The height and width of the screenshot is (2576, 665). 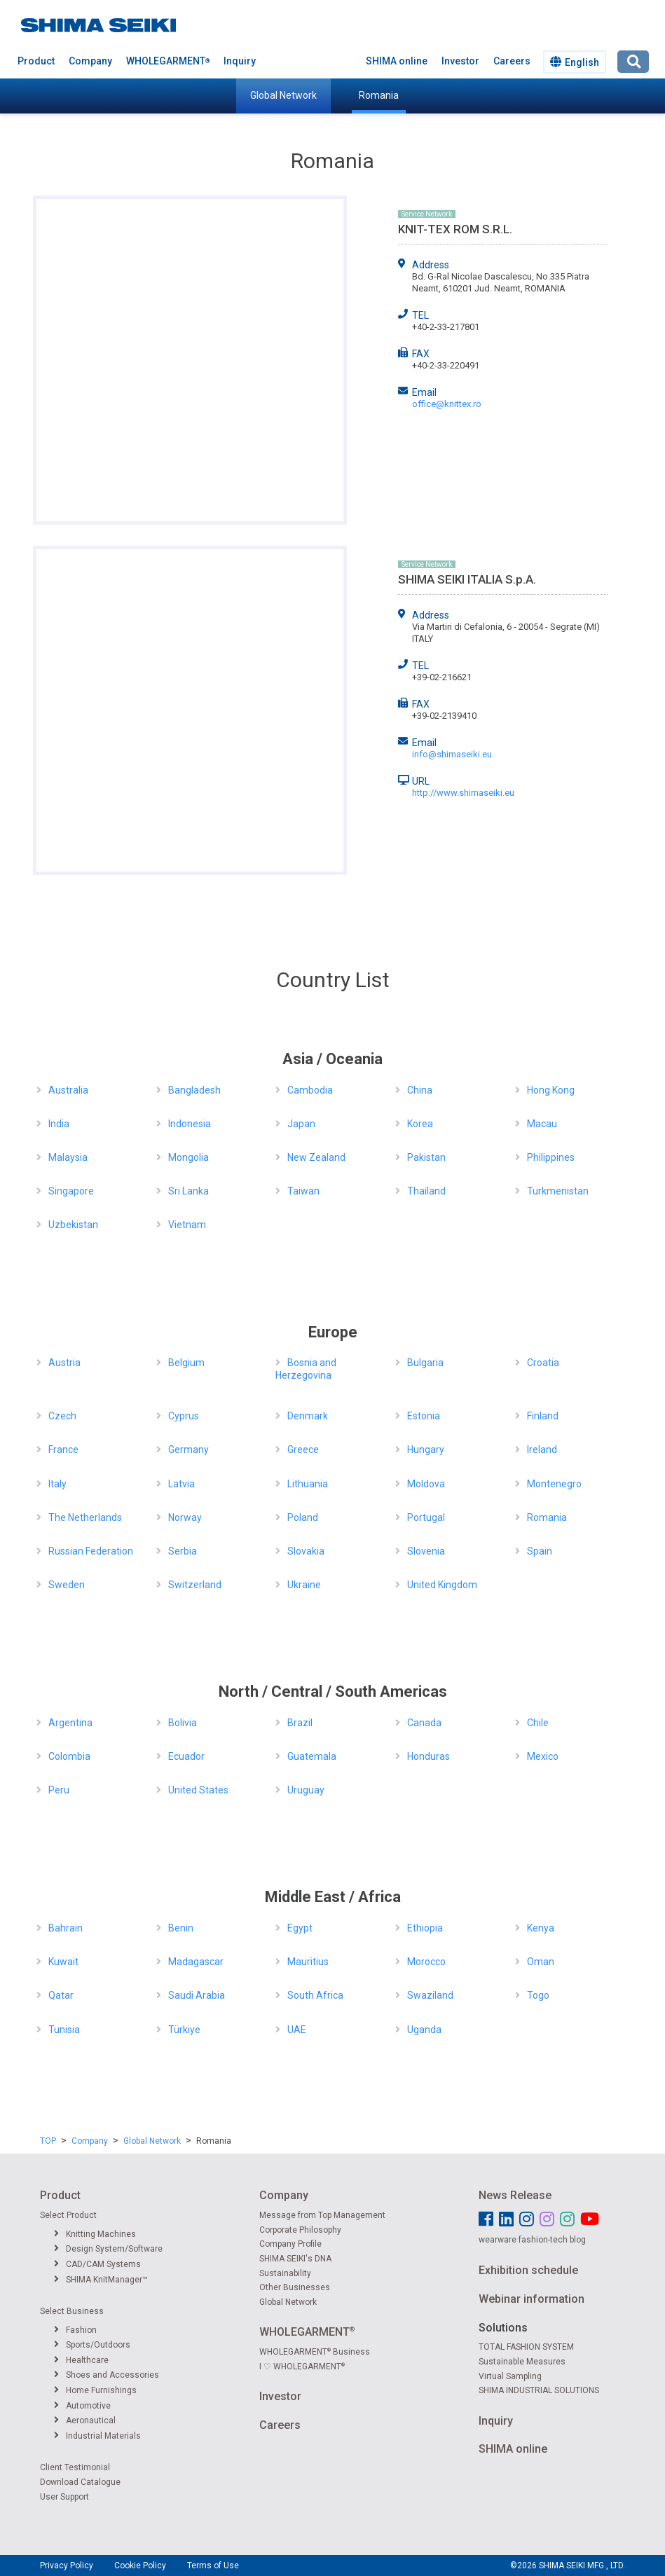 I want to click on Chile, so click(x=538, y=1722).